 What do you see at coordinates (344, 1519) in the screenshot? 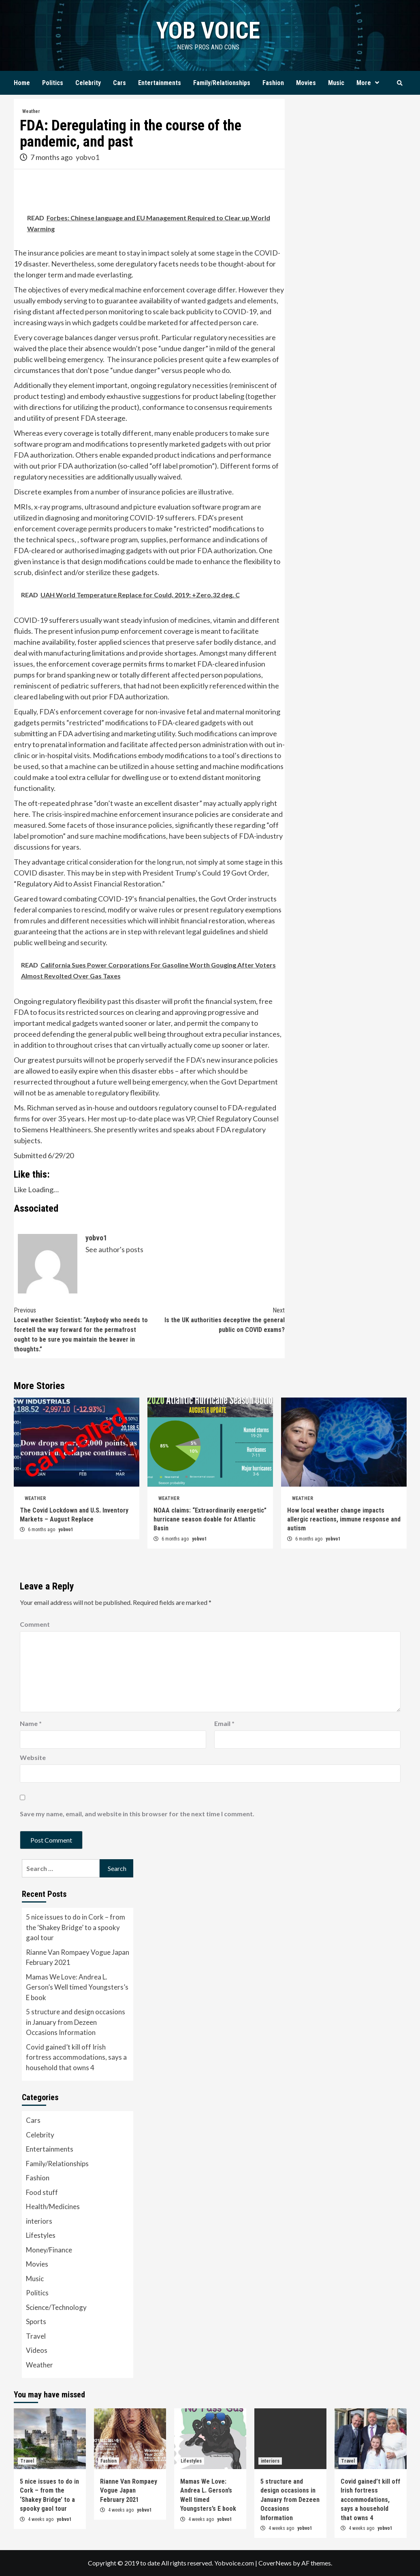
I see `How local weather change impacts allergic reactions, immune response and autism` at bounding box center [344, 1519].